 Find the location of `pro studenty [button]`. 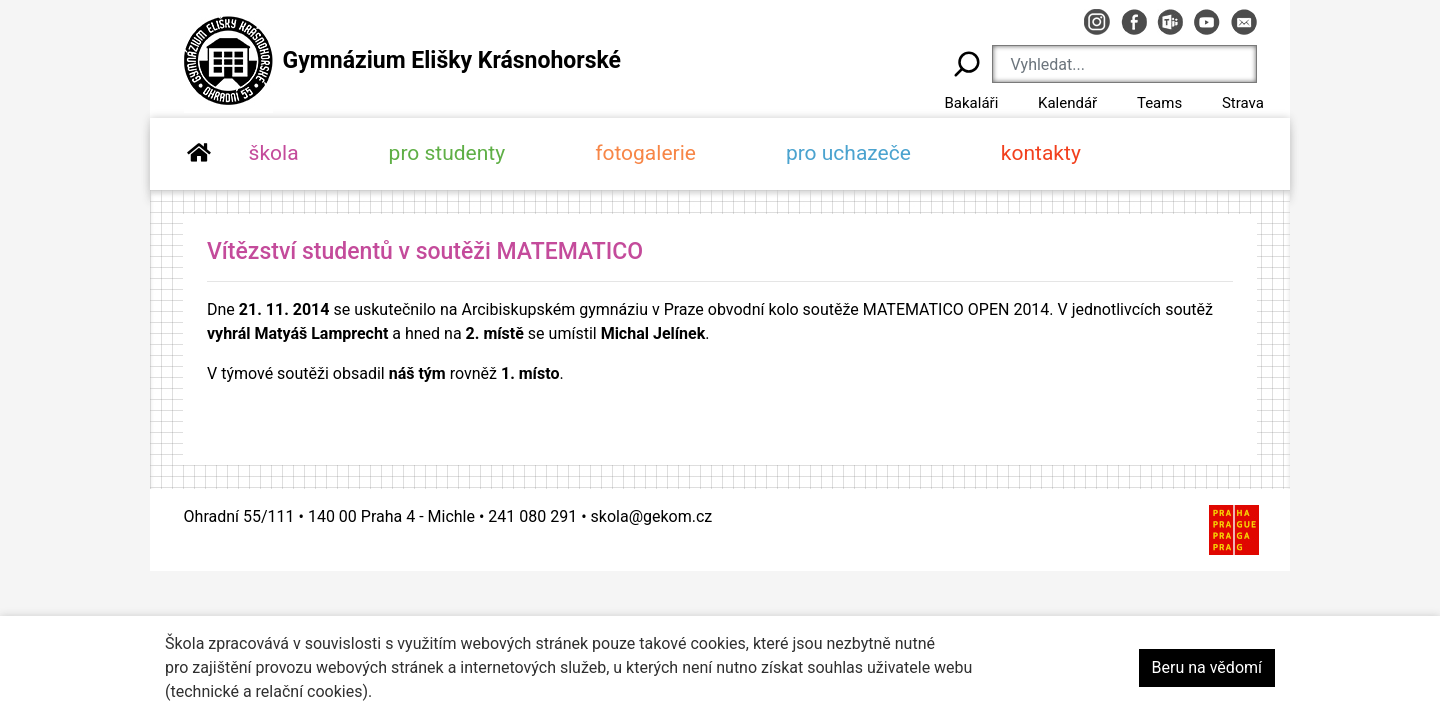

pro studenty [button] is located at coordinates (447, 153).